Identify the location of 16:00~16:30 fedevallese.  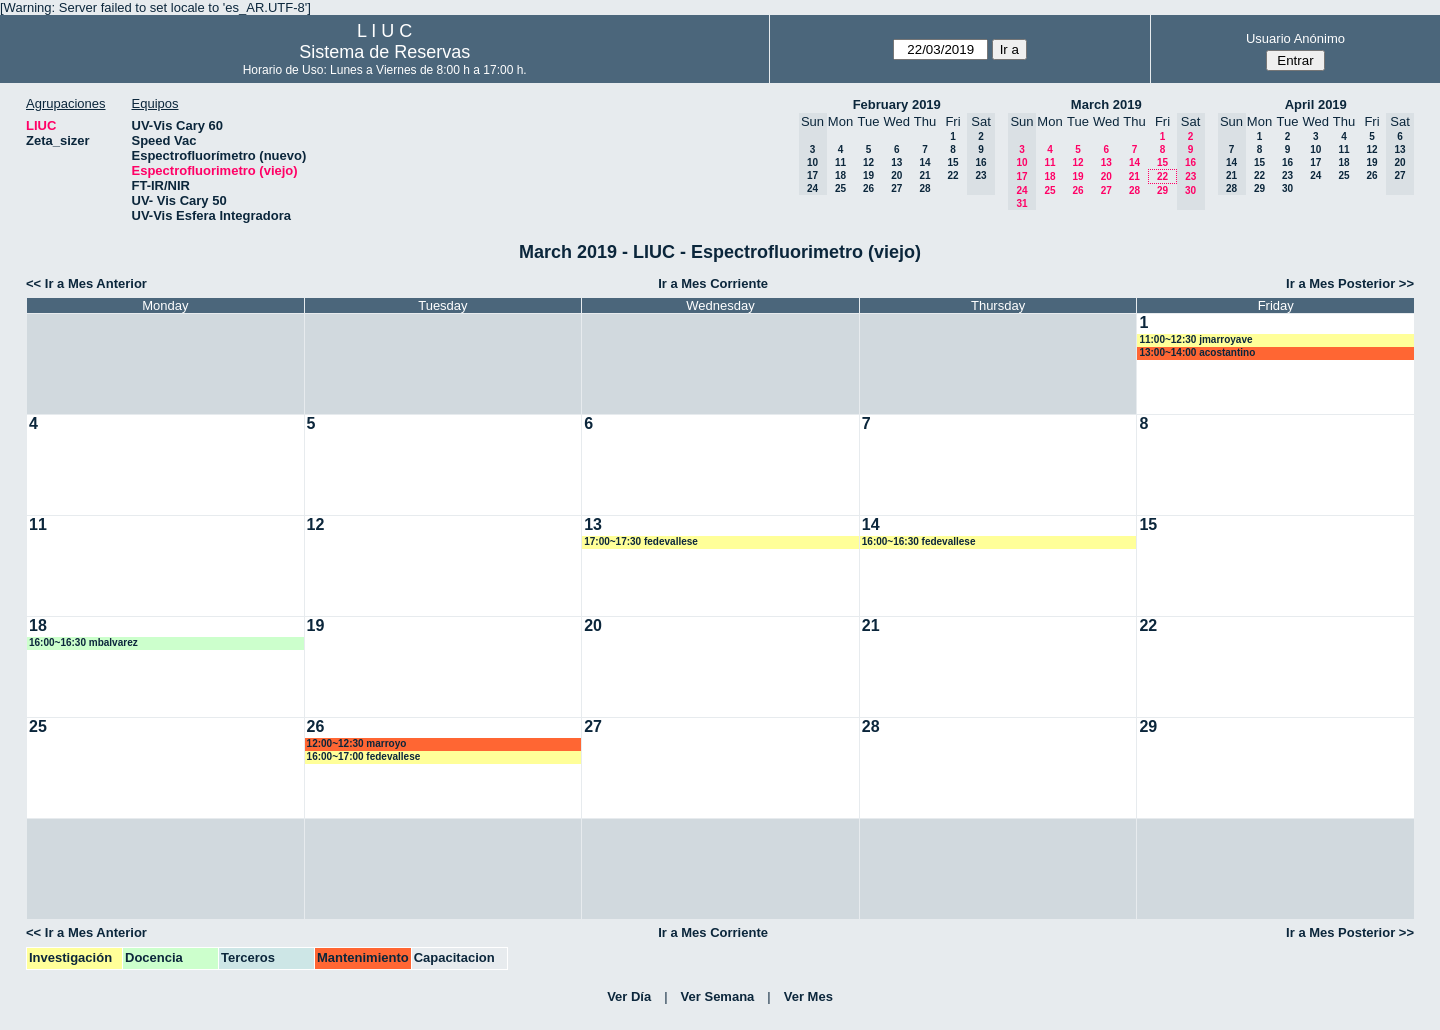
(919, 541).